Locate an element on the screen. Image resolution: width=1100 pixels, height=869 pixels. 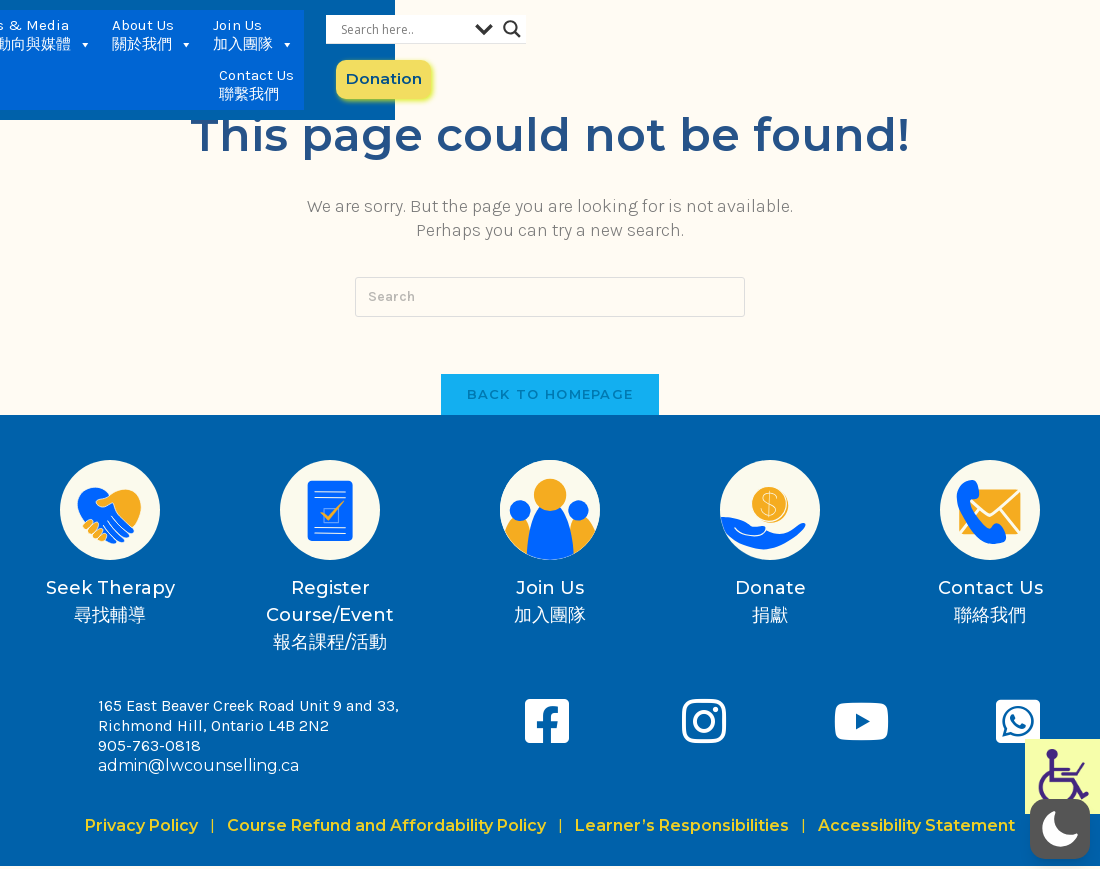
[Join Us<br>加入團隊] is located at coordinates (550, 513).